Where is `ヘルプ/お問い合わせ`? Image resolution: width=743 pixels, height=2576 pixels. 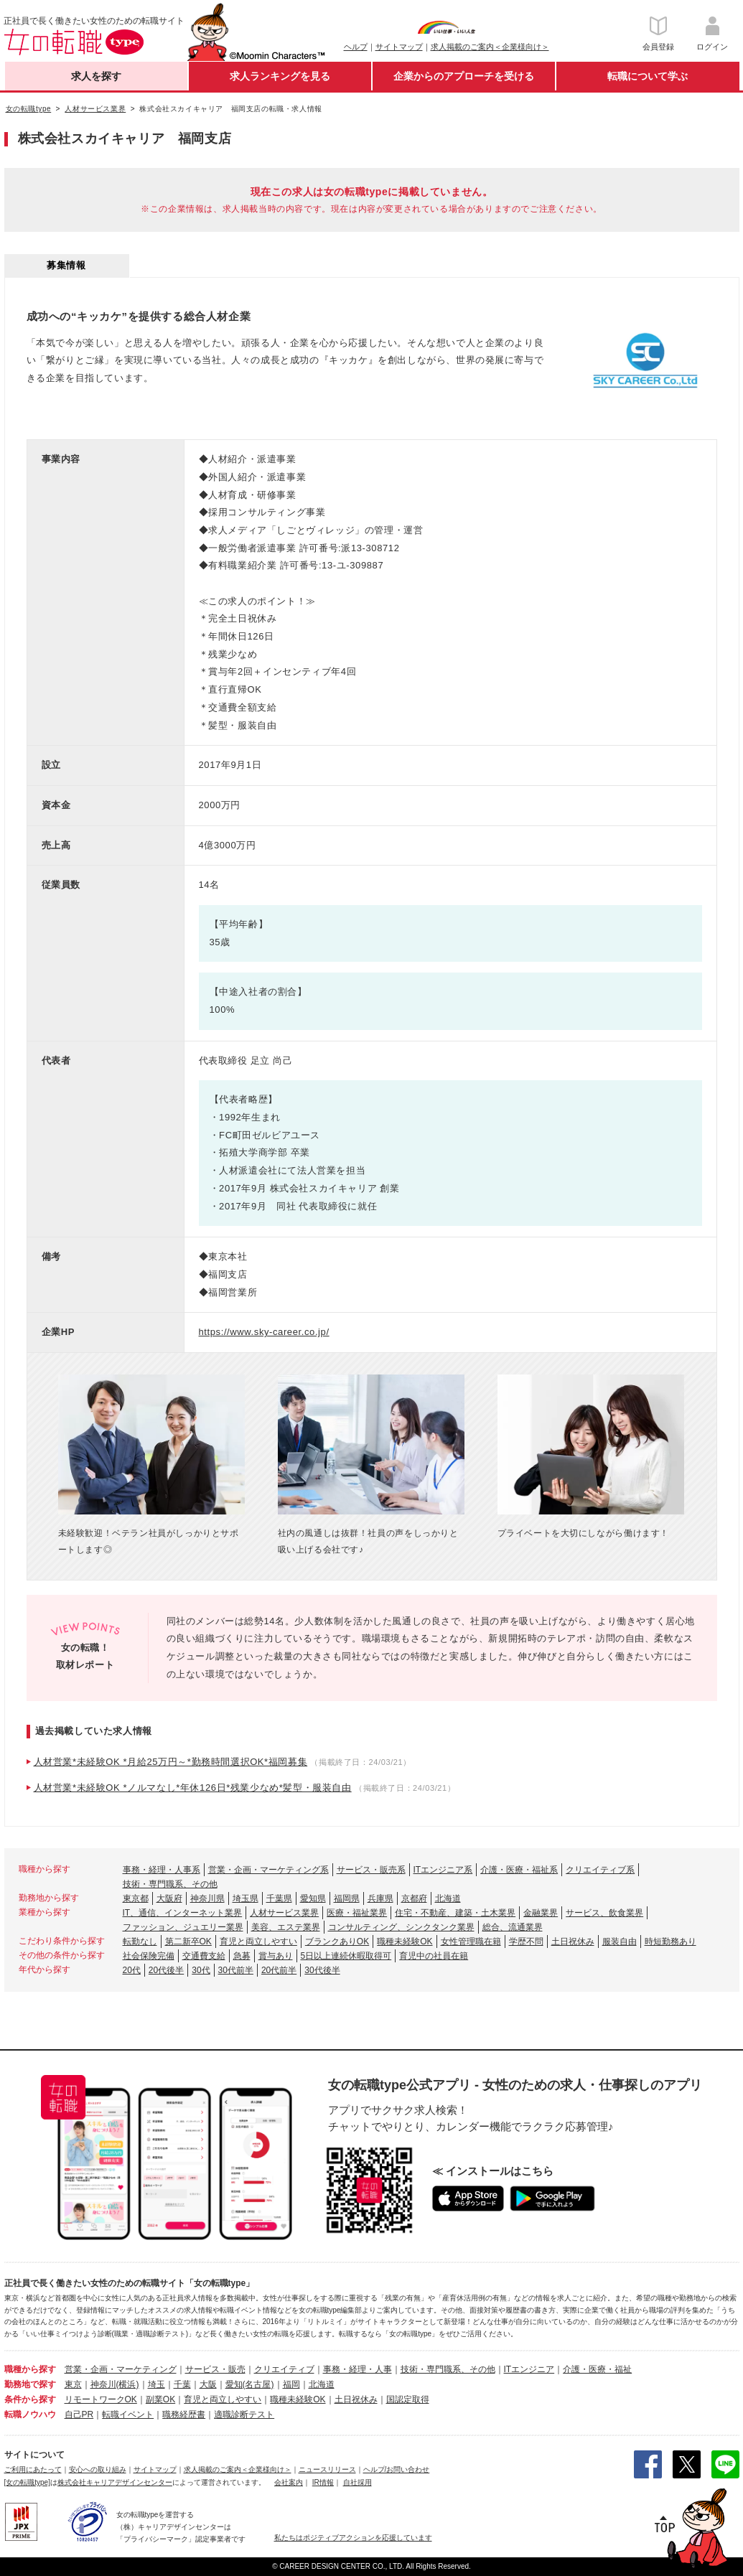 ヘルプ/お問い合わせ is located at coordinates (396, 2469).